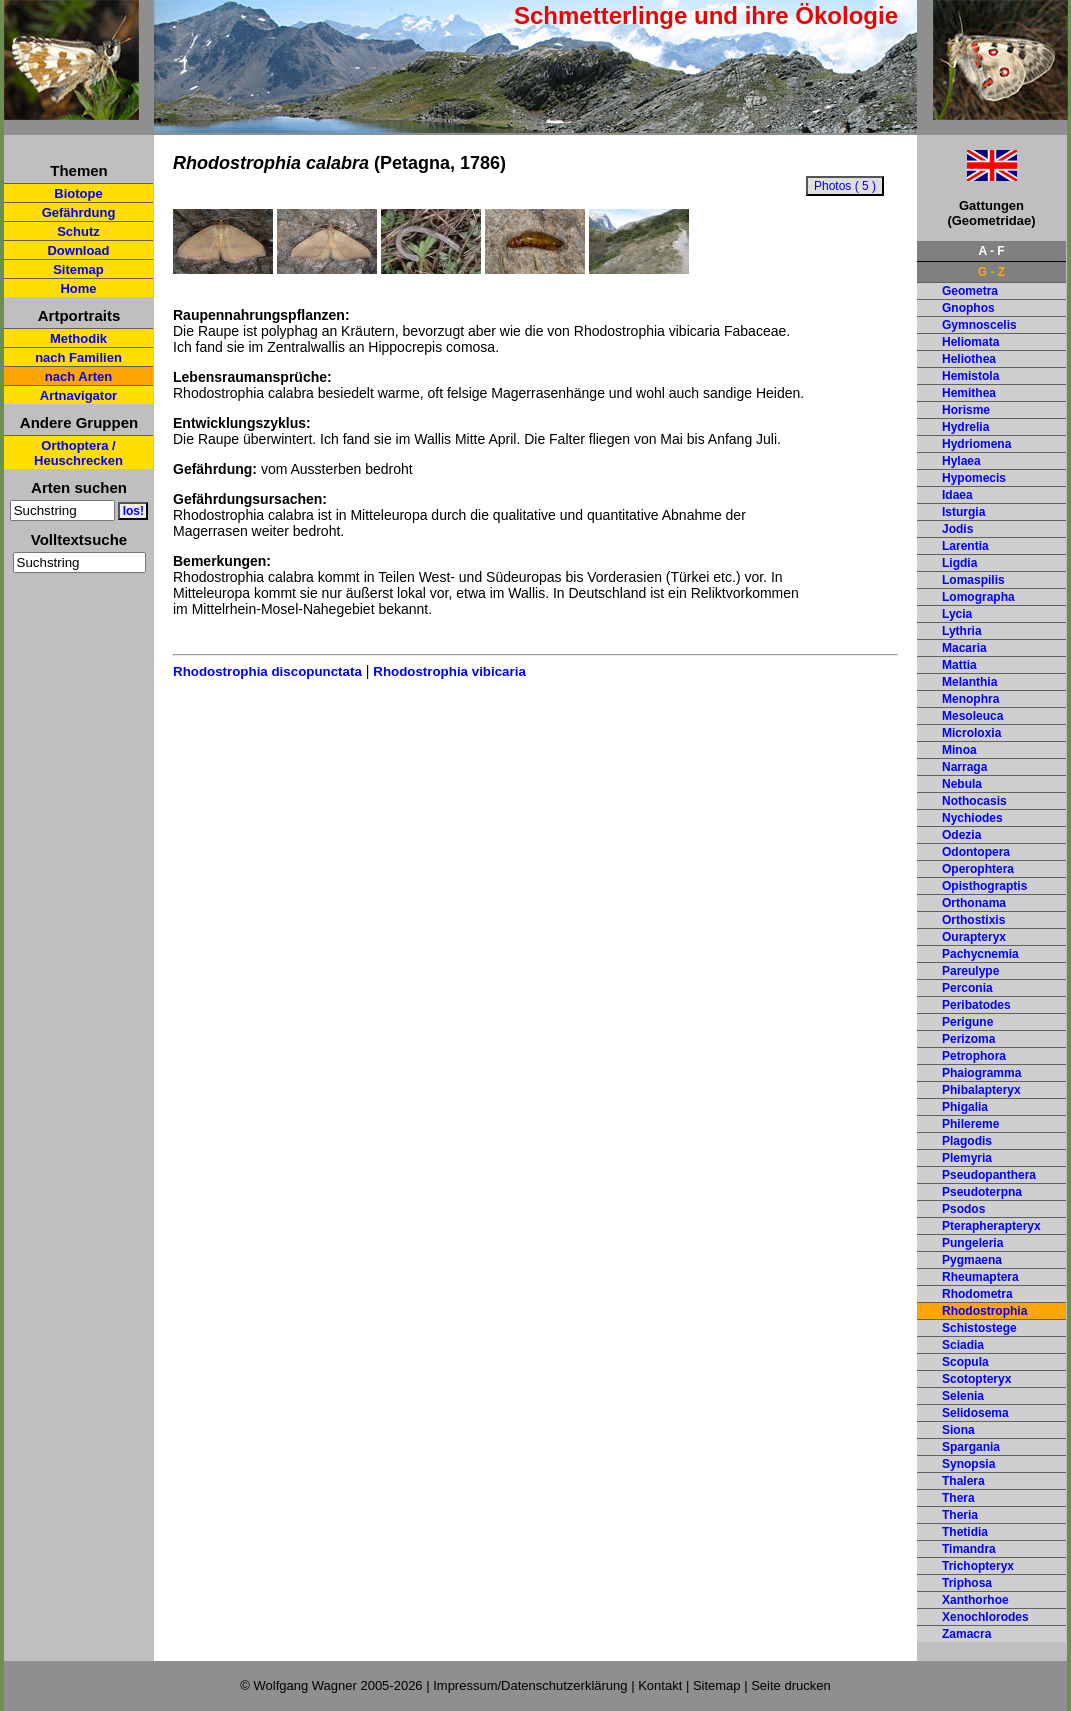 The image size is (1071, 1711). Describe the element at coordinates (78, 395) in the screenshot. I see `Artnavigator` at that location.